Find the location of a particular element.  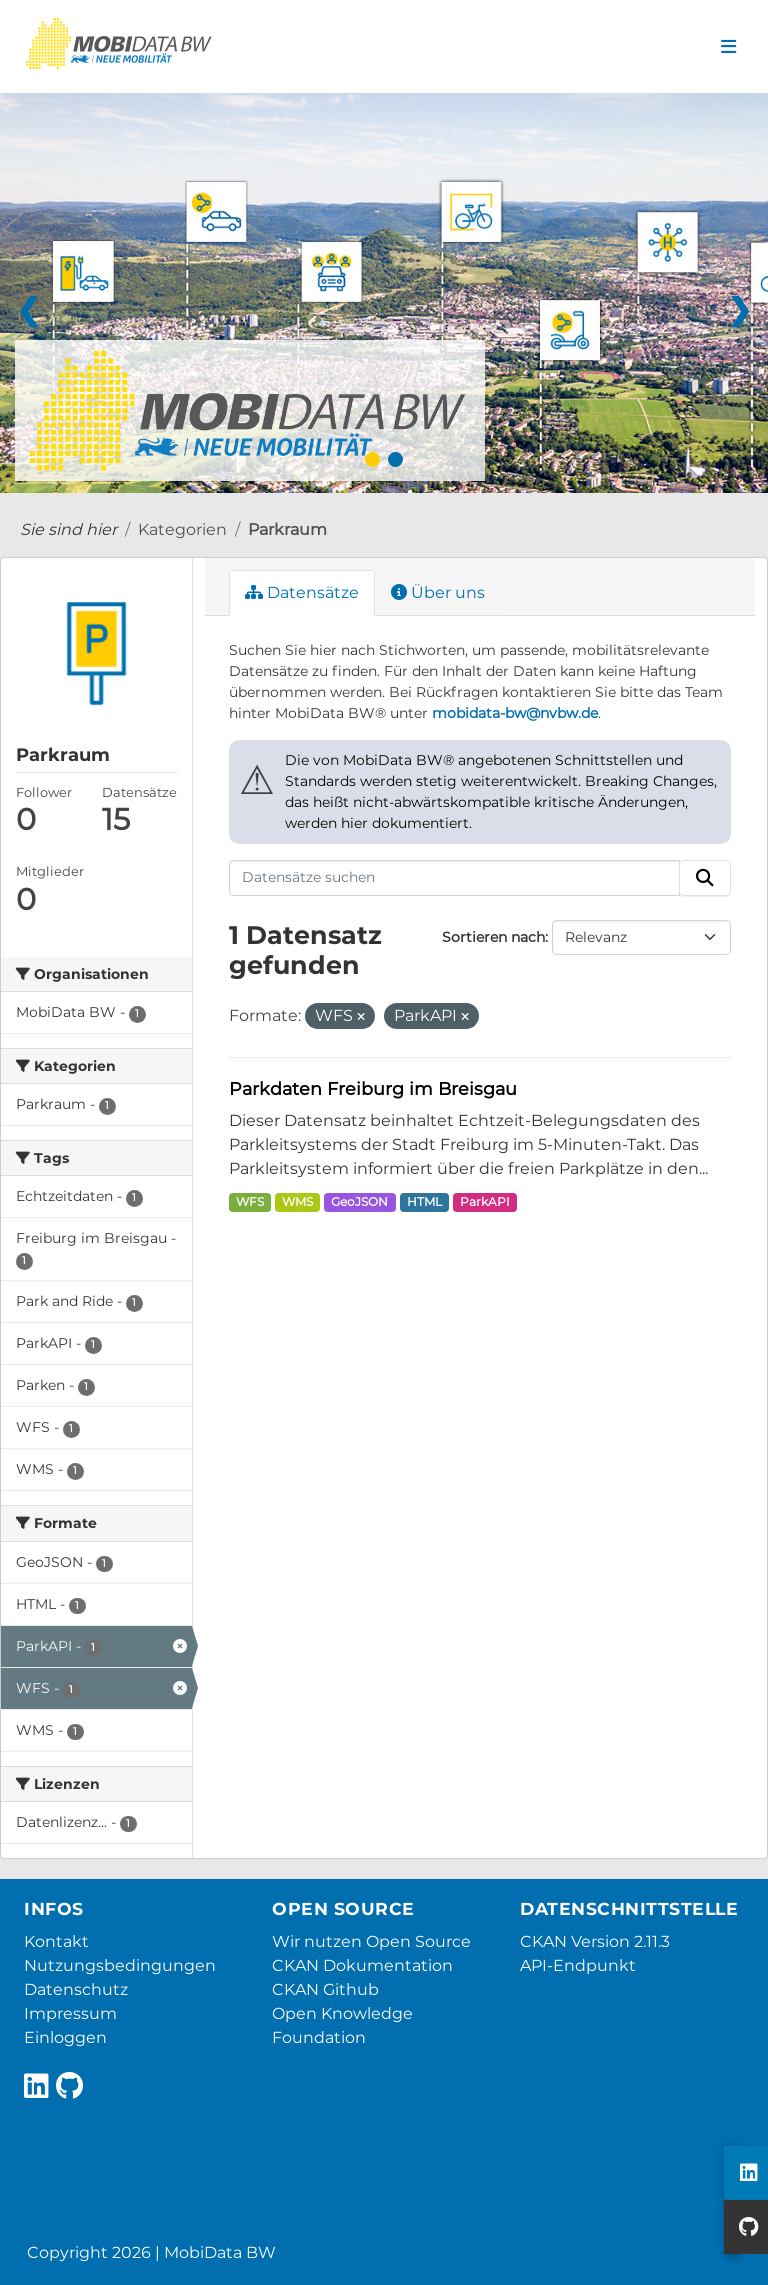

[Absenden] is located at coordinates (705, 878).